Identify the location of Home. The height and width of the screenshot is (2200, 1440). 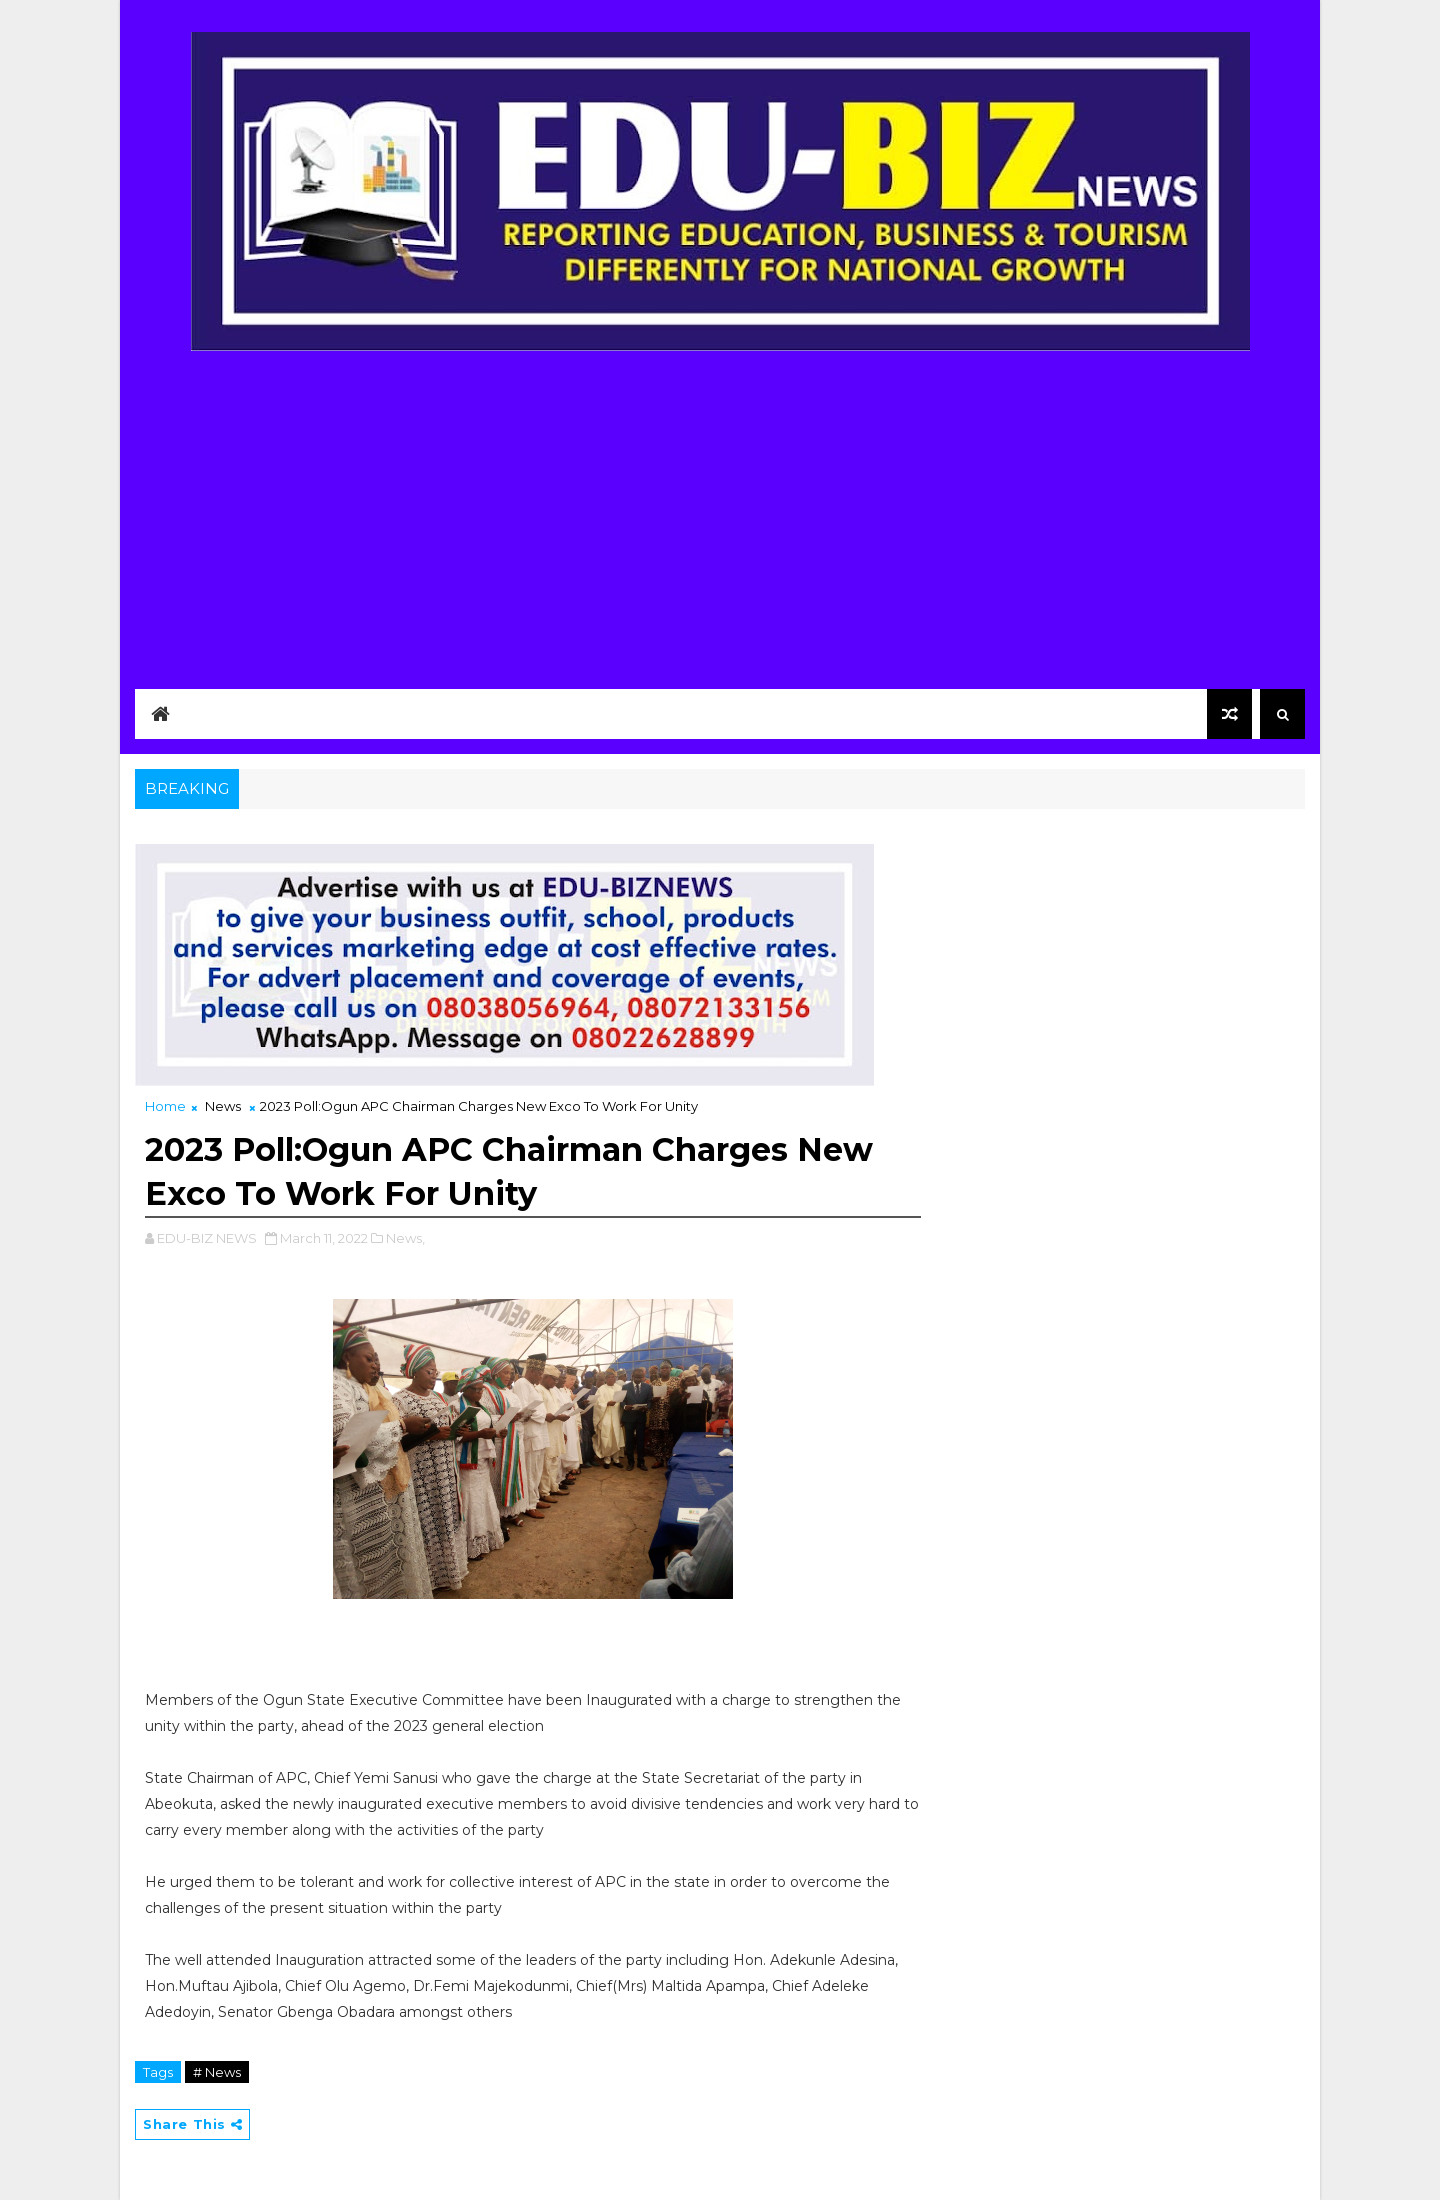
(165, 1106).